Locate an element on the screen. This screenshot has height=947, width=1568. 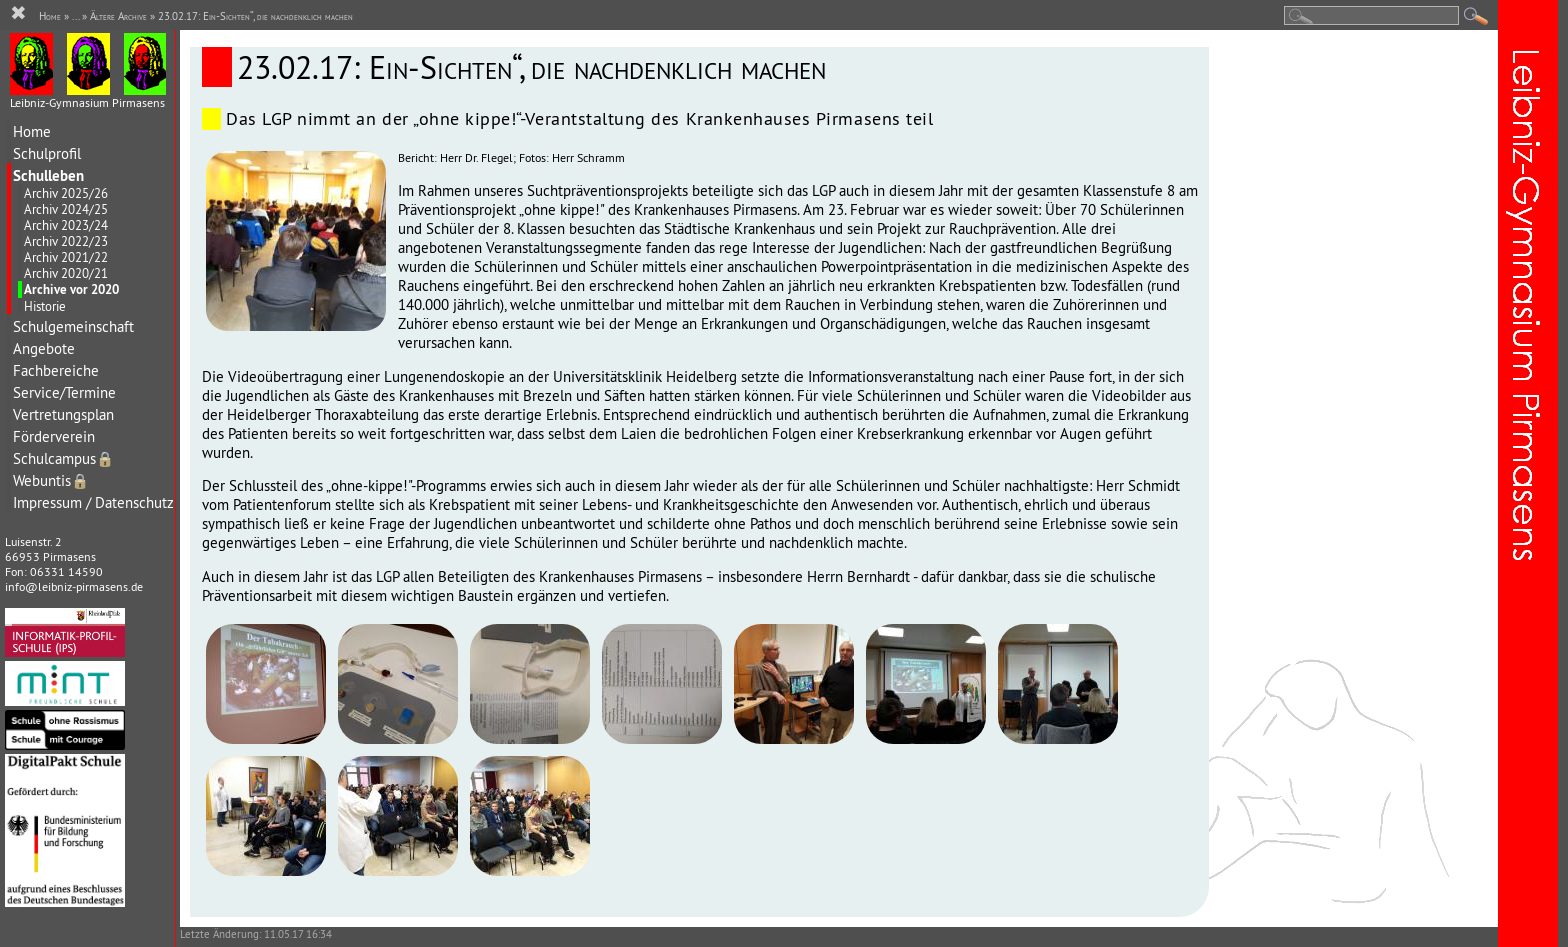
Home is located at coordinates (32, 131).